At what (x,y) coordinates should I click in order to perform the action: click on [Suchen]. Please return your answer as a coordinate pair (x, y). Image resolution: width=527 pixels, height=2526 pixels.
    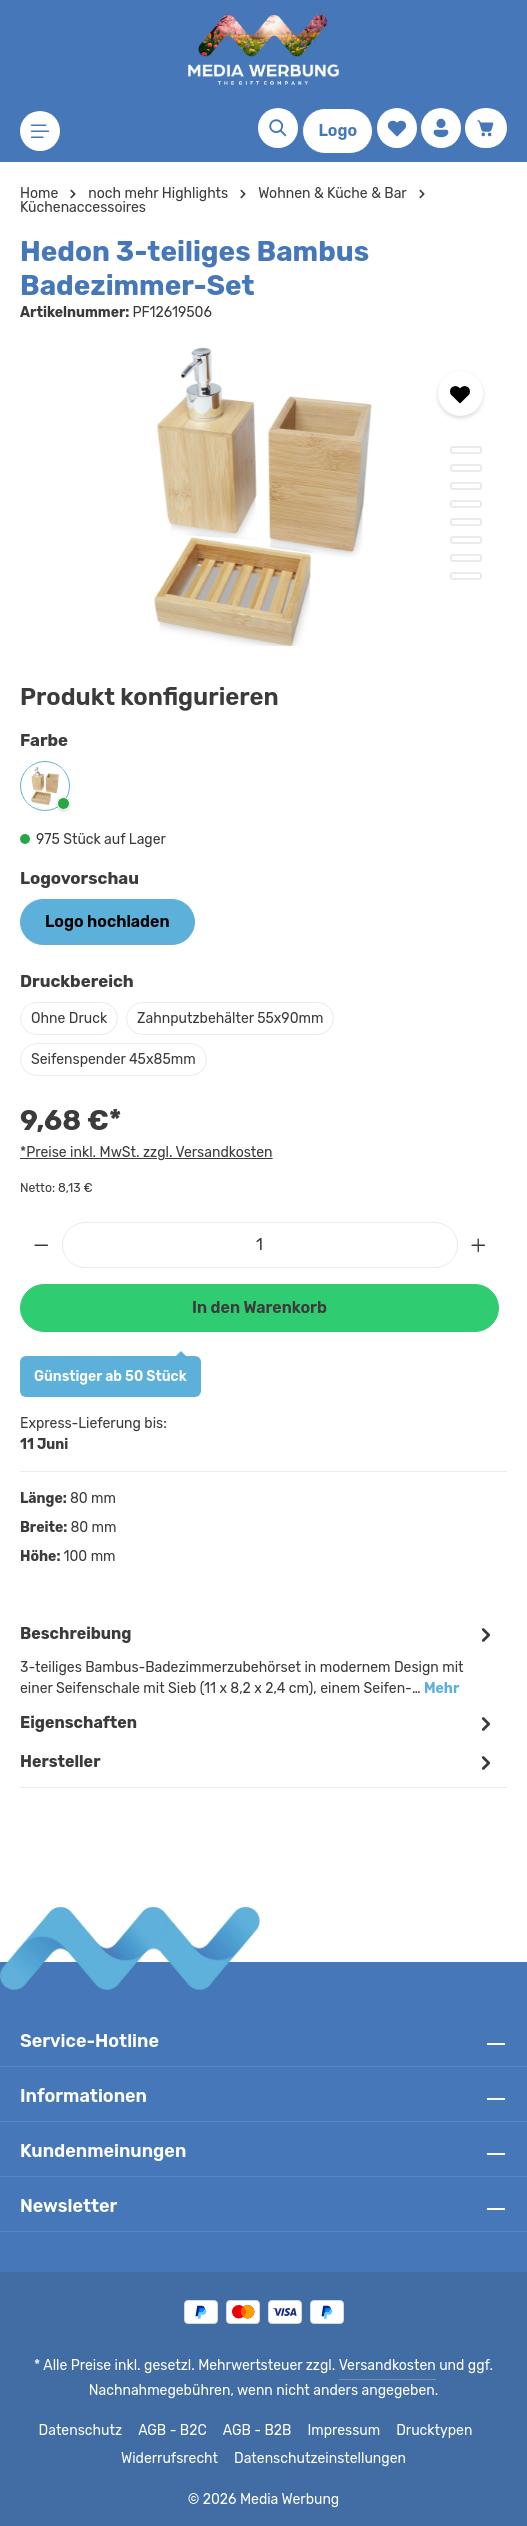
    Looking at the image, I should click on (278, 128).